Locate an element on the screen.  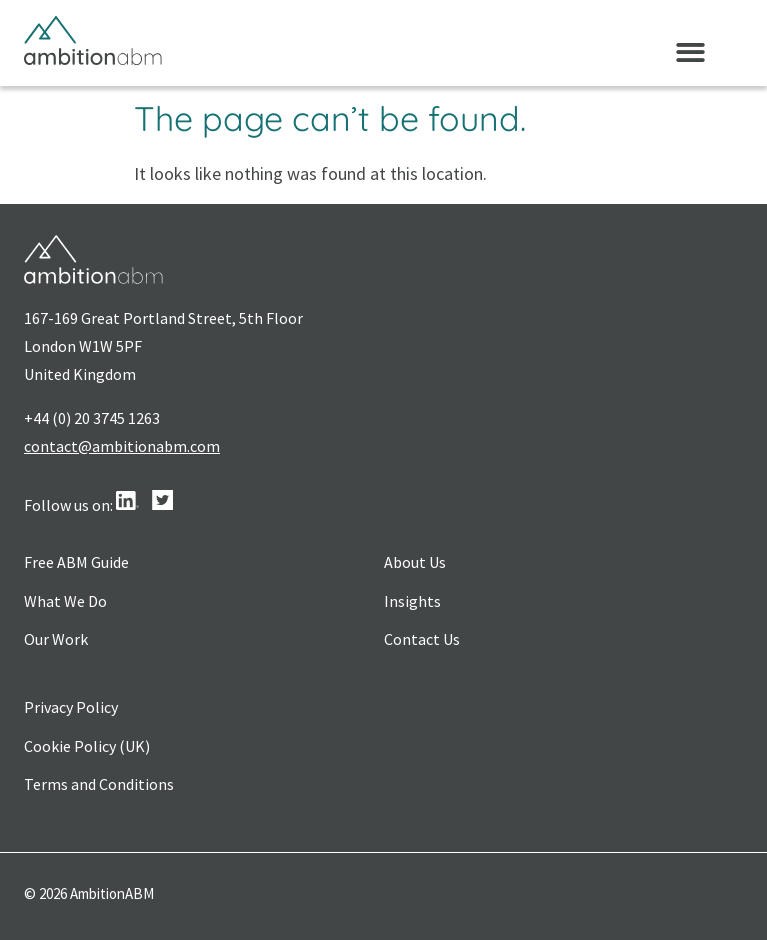
Free ABM Guide is located at coordinates (76, 562).